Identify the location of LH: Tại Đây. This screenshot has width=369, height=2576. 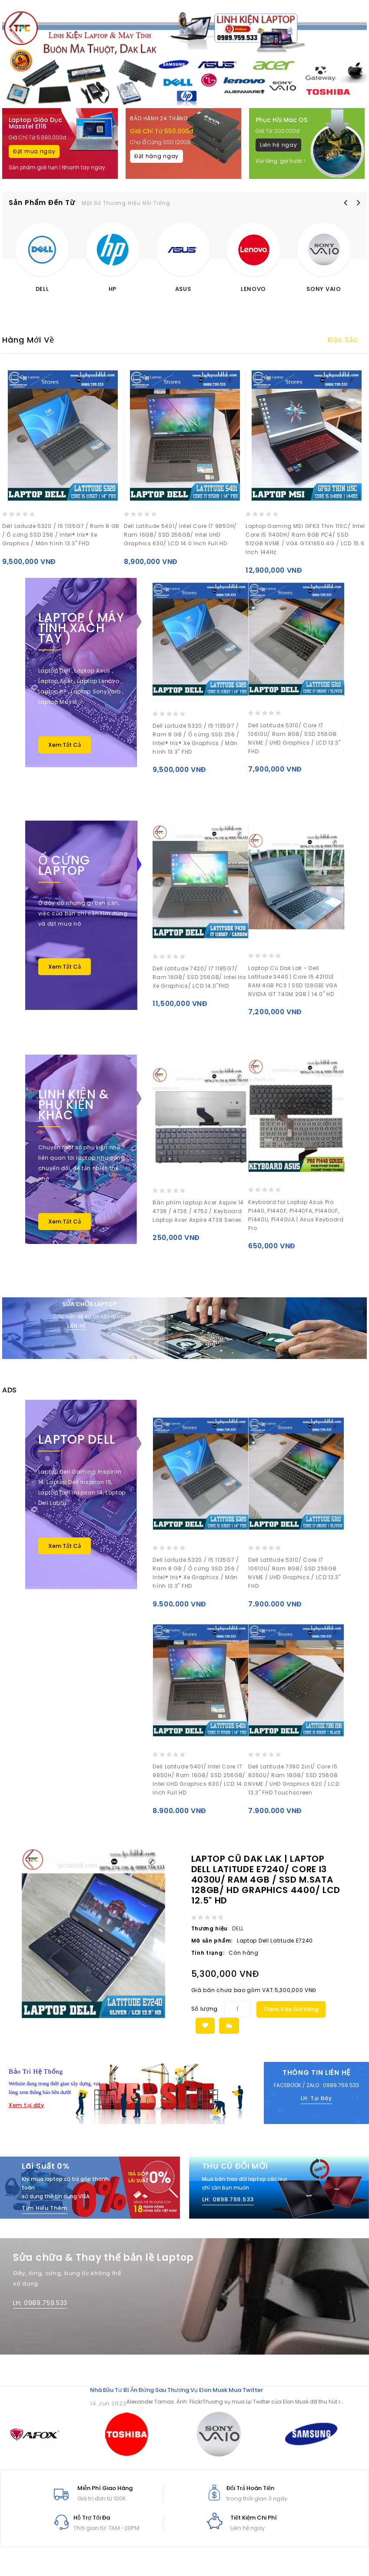
(316, 2105).